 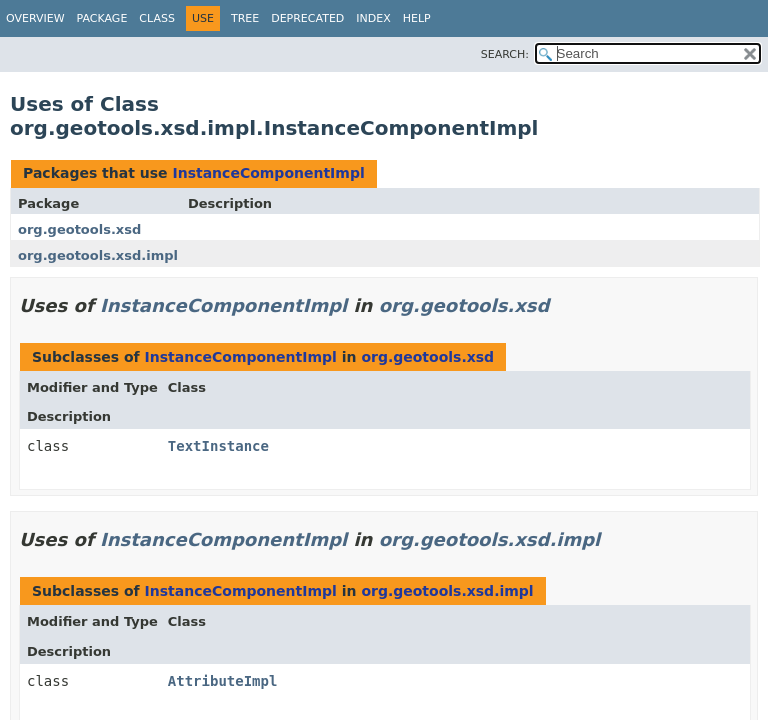 I want to click on org.geotools.xsd.impl, so click(x=98, y=255).